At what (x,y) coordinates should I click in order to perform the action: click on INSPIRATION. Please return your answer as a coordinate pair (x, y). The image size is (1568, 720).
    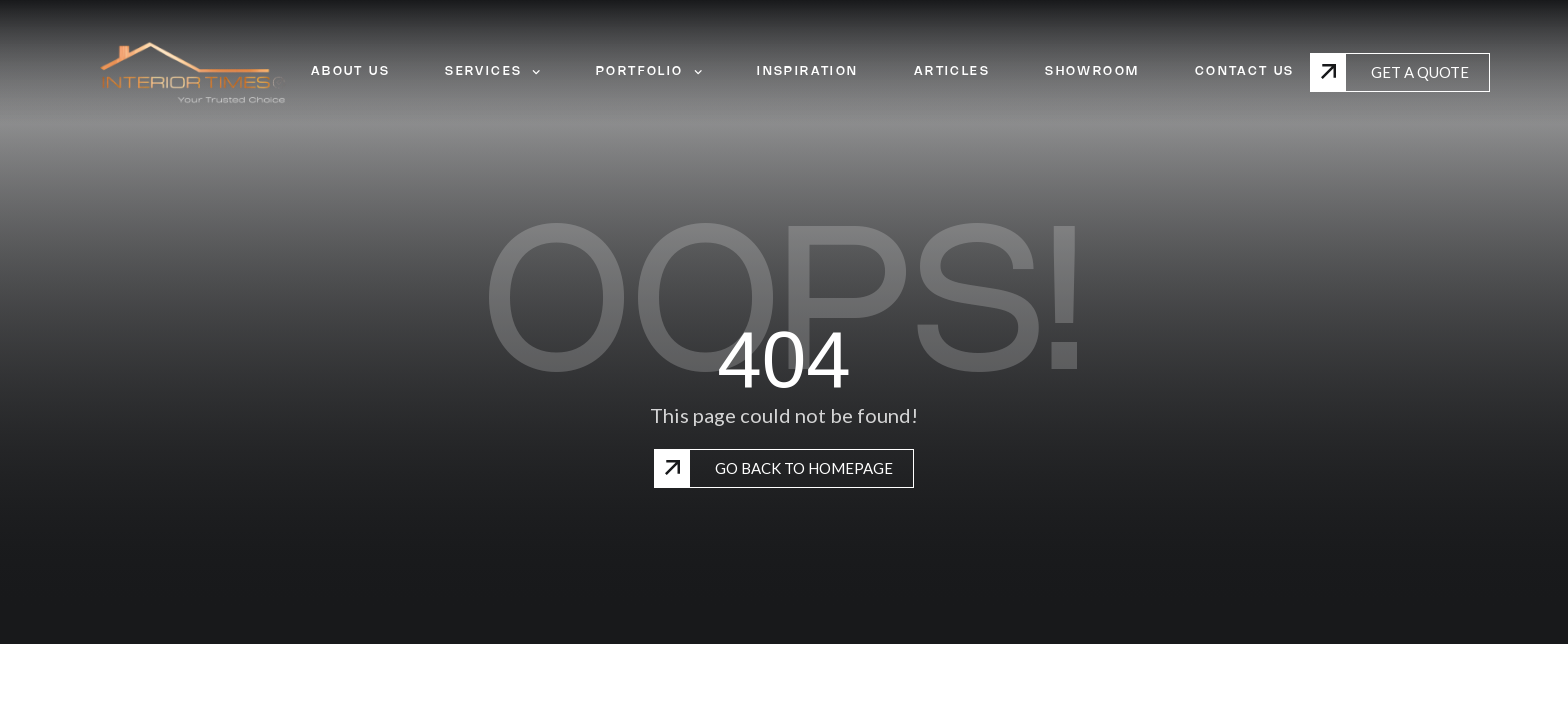
    Looking at the image, I should click on (807, 71).